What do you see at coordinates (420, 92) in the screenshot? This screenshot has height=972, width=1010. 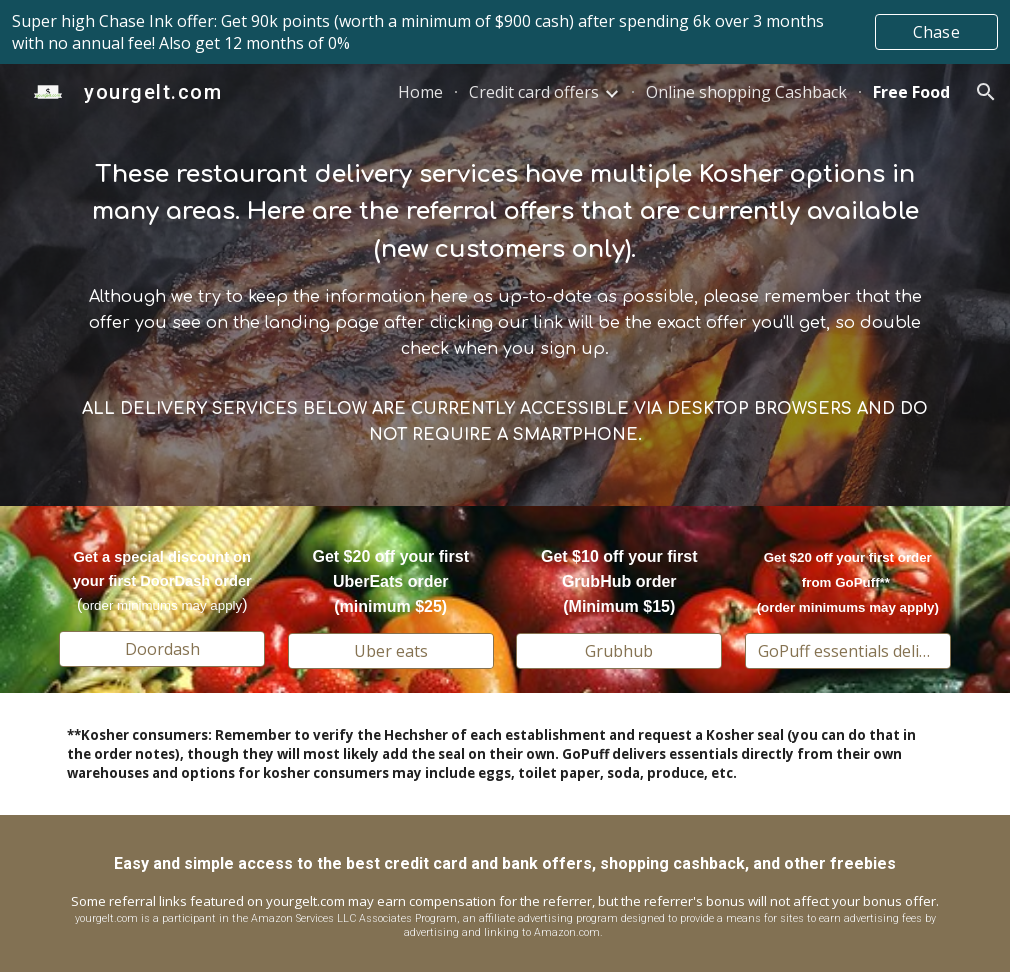 I see `Home [link]` at bounding box center [420, 92].